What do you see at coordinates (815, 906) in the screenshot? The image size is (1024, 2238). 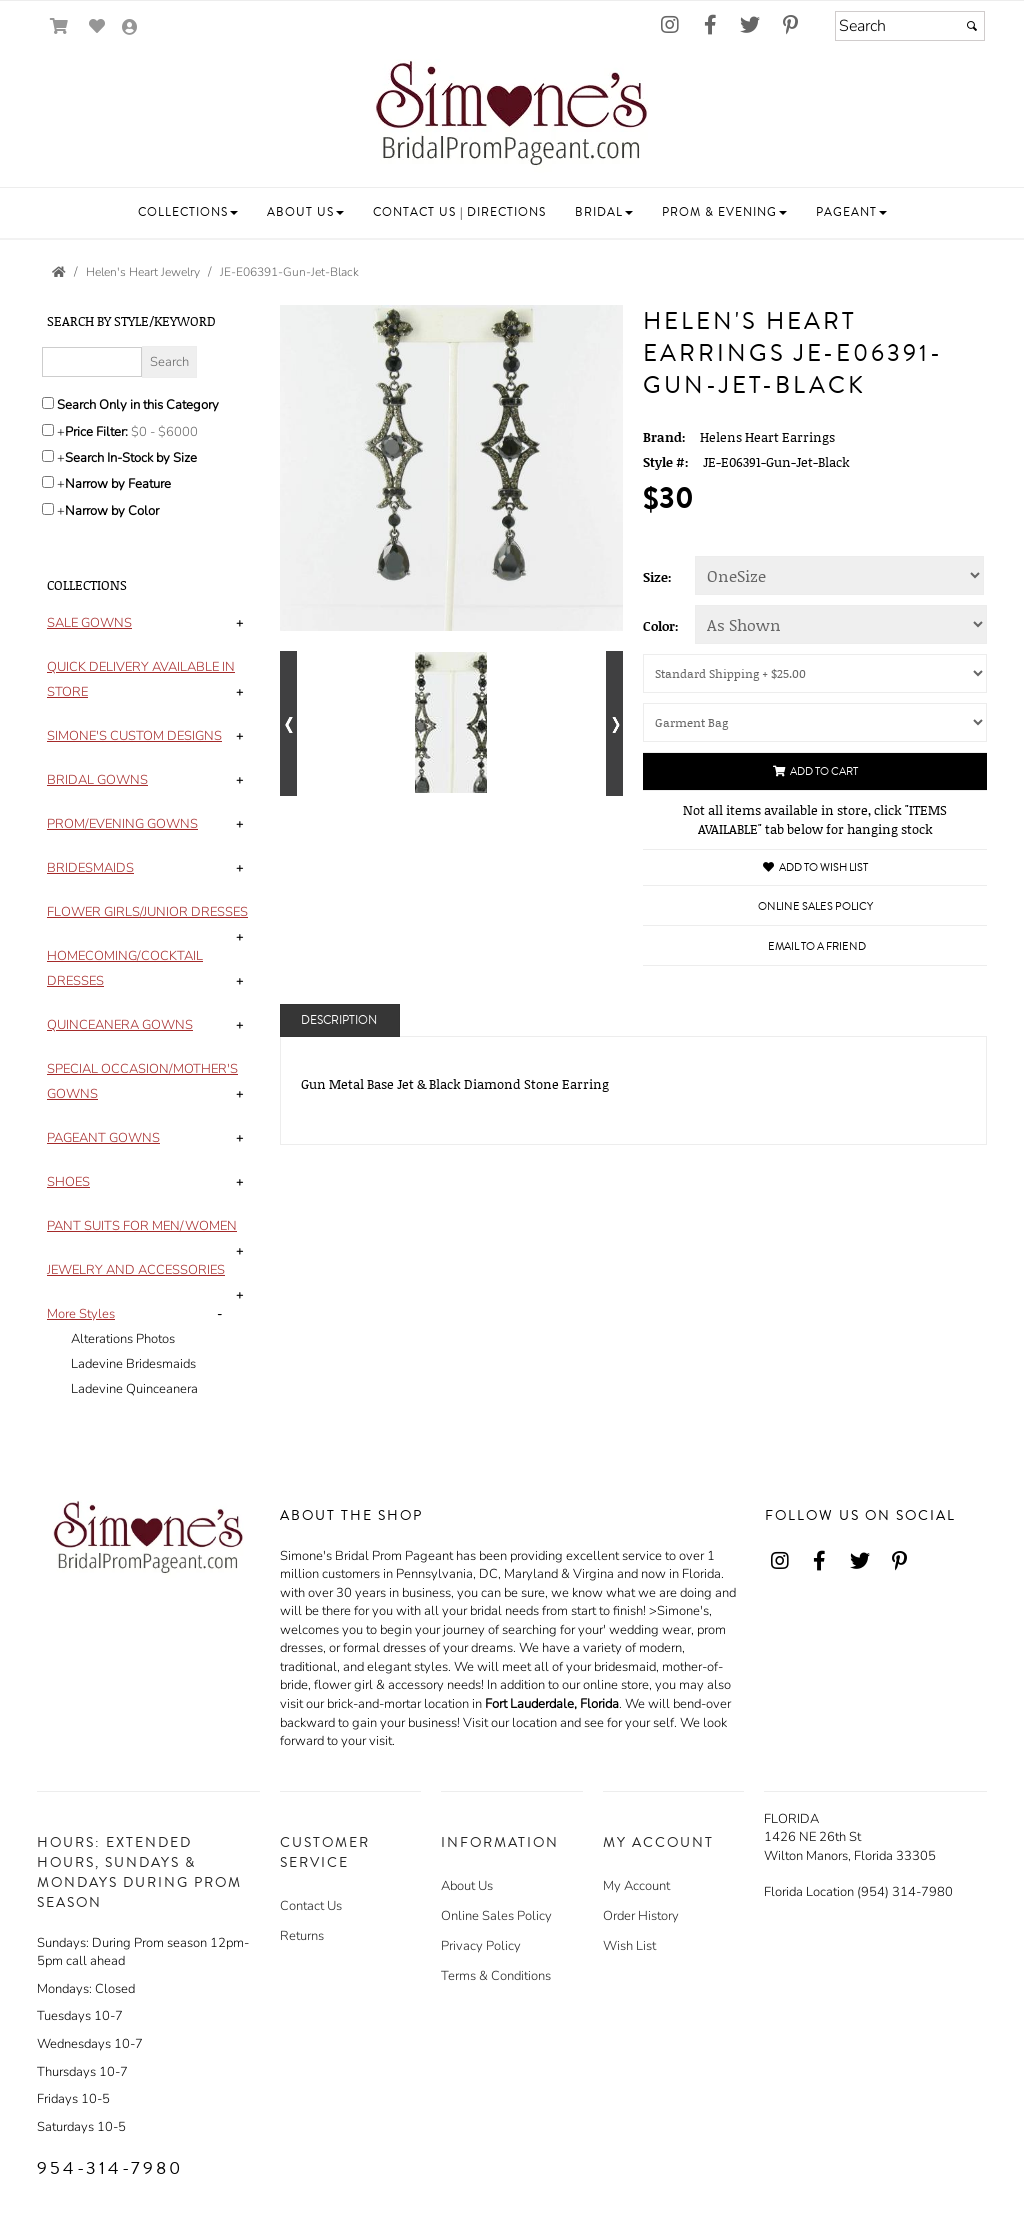 I see `Online Sales Policy [Online Sales Policy - opens in a new tab]` at bounding box center [815, 906].